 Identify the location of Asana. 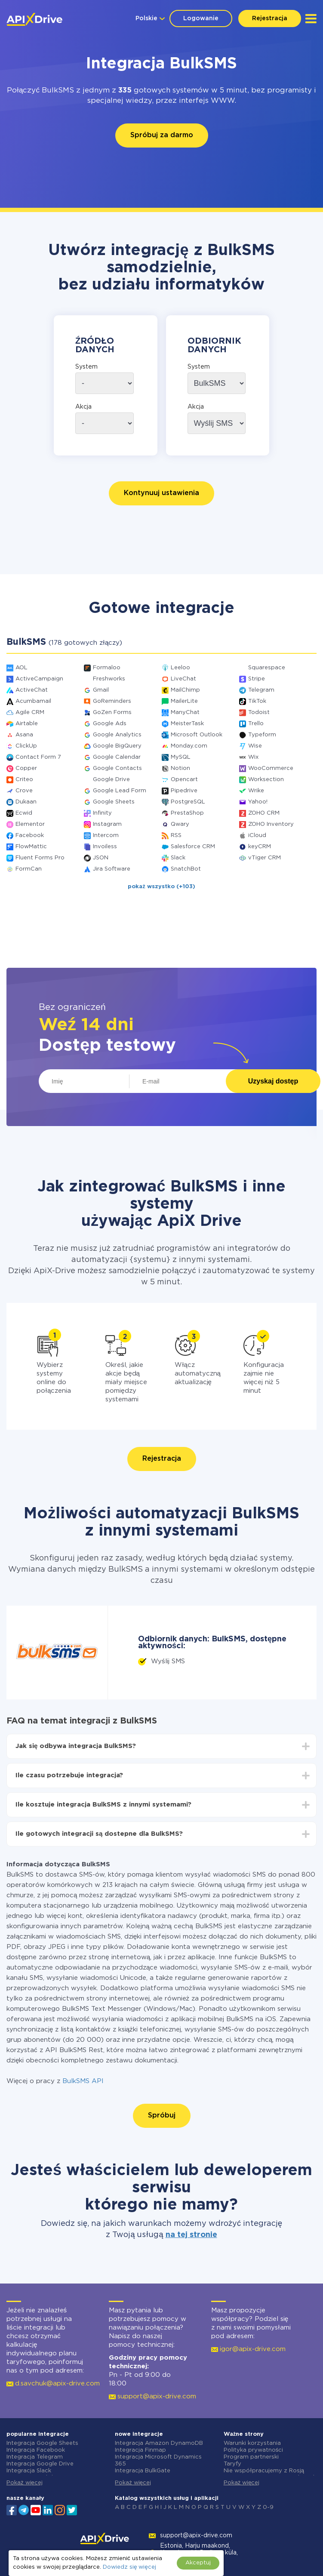
(24, 734).